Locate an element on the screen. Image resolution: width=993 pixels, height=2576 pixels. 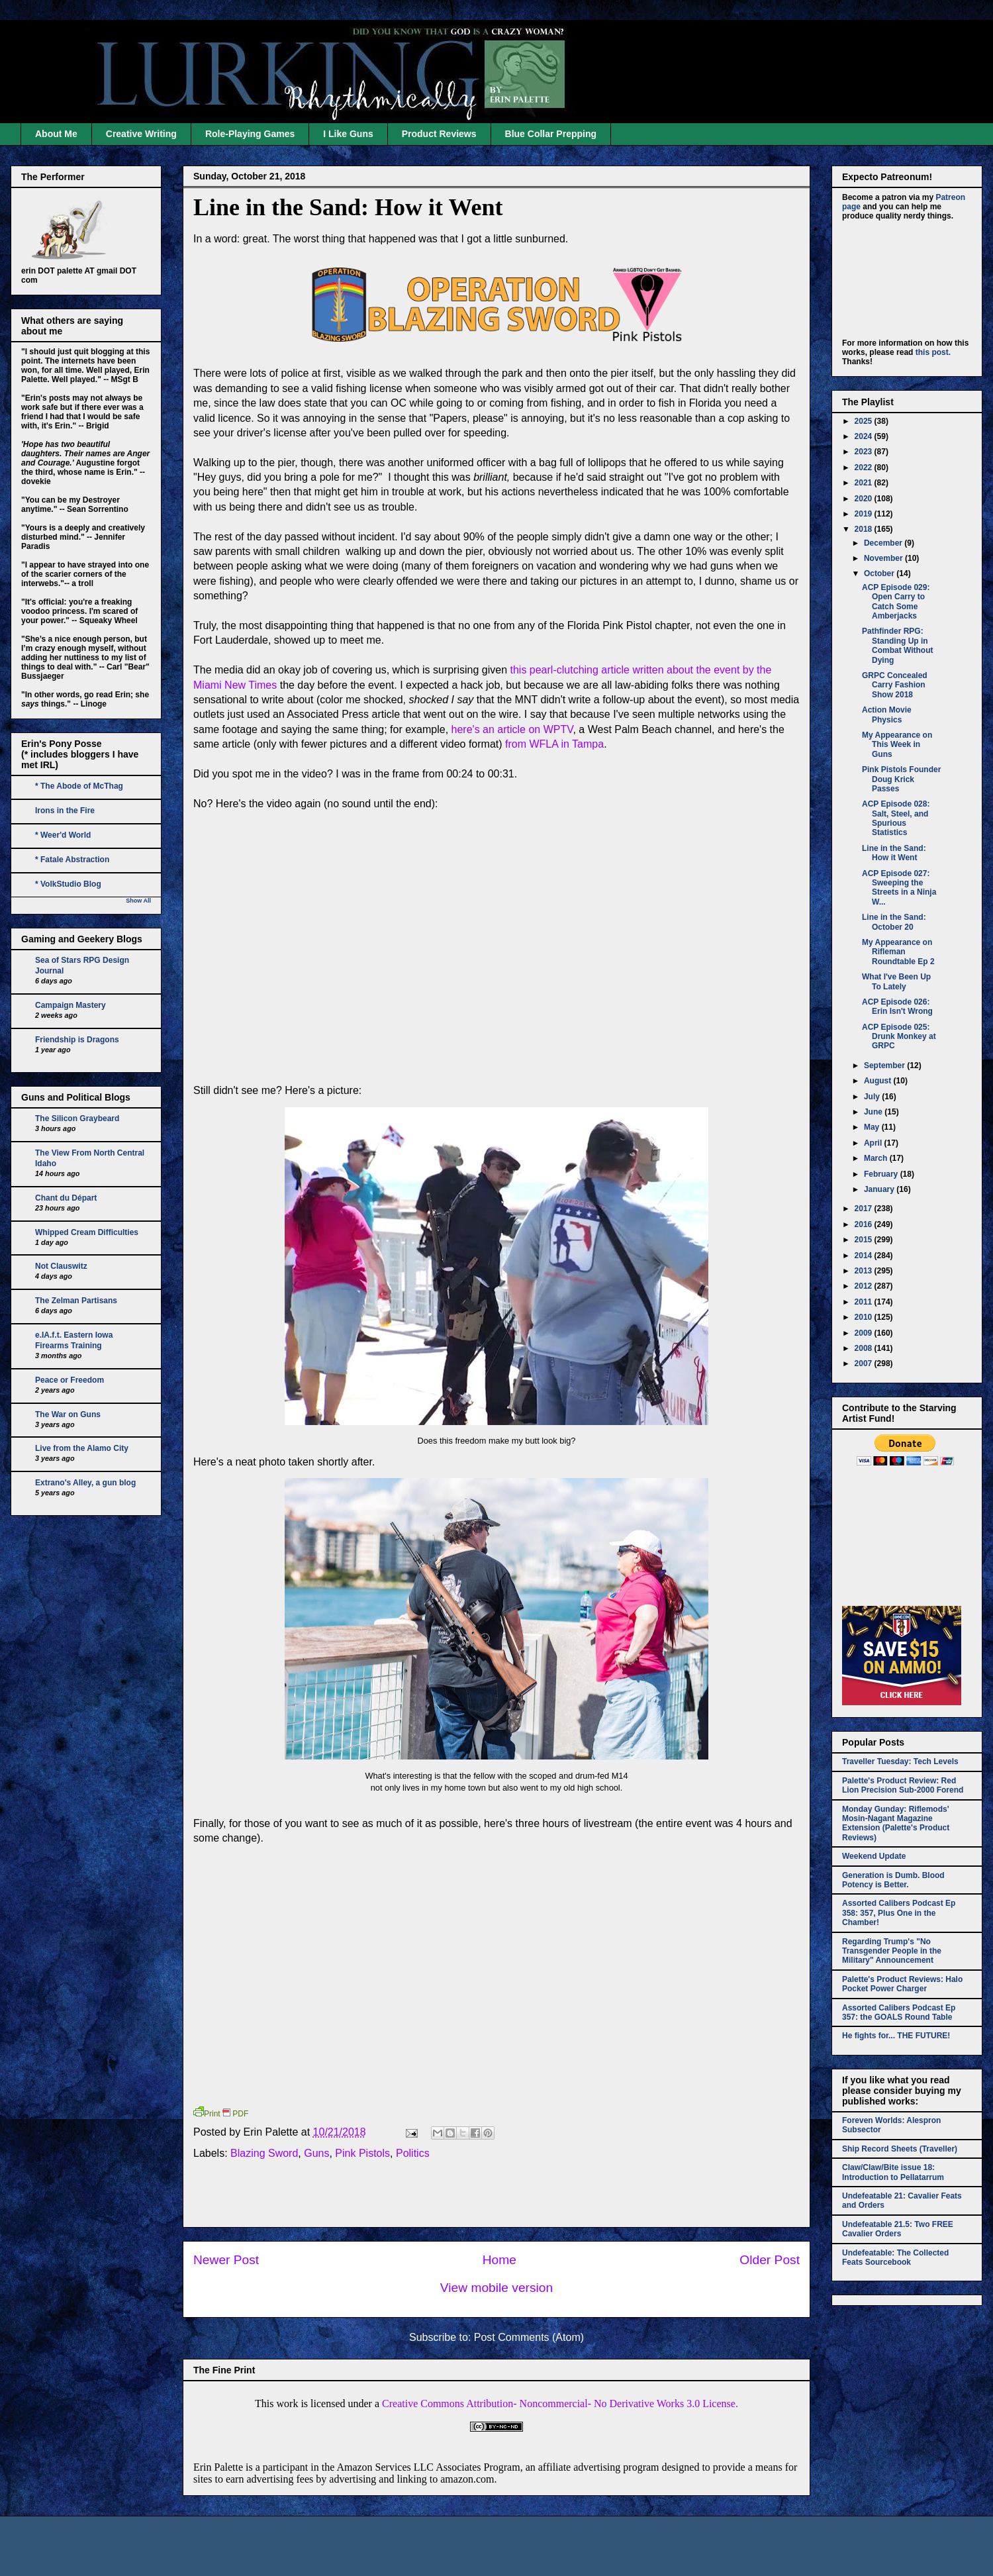
Pathfinder RPG: Standing Up in Combat Without Dying is located at coordinates (897, 645).